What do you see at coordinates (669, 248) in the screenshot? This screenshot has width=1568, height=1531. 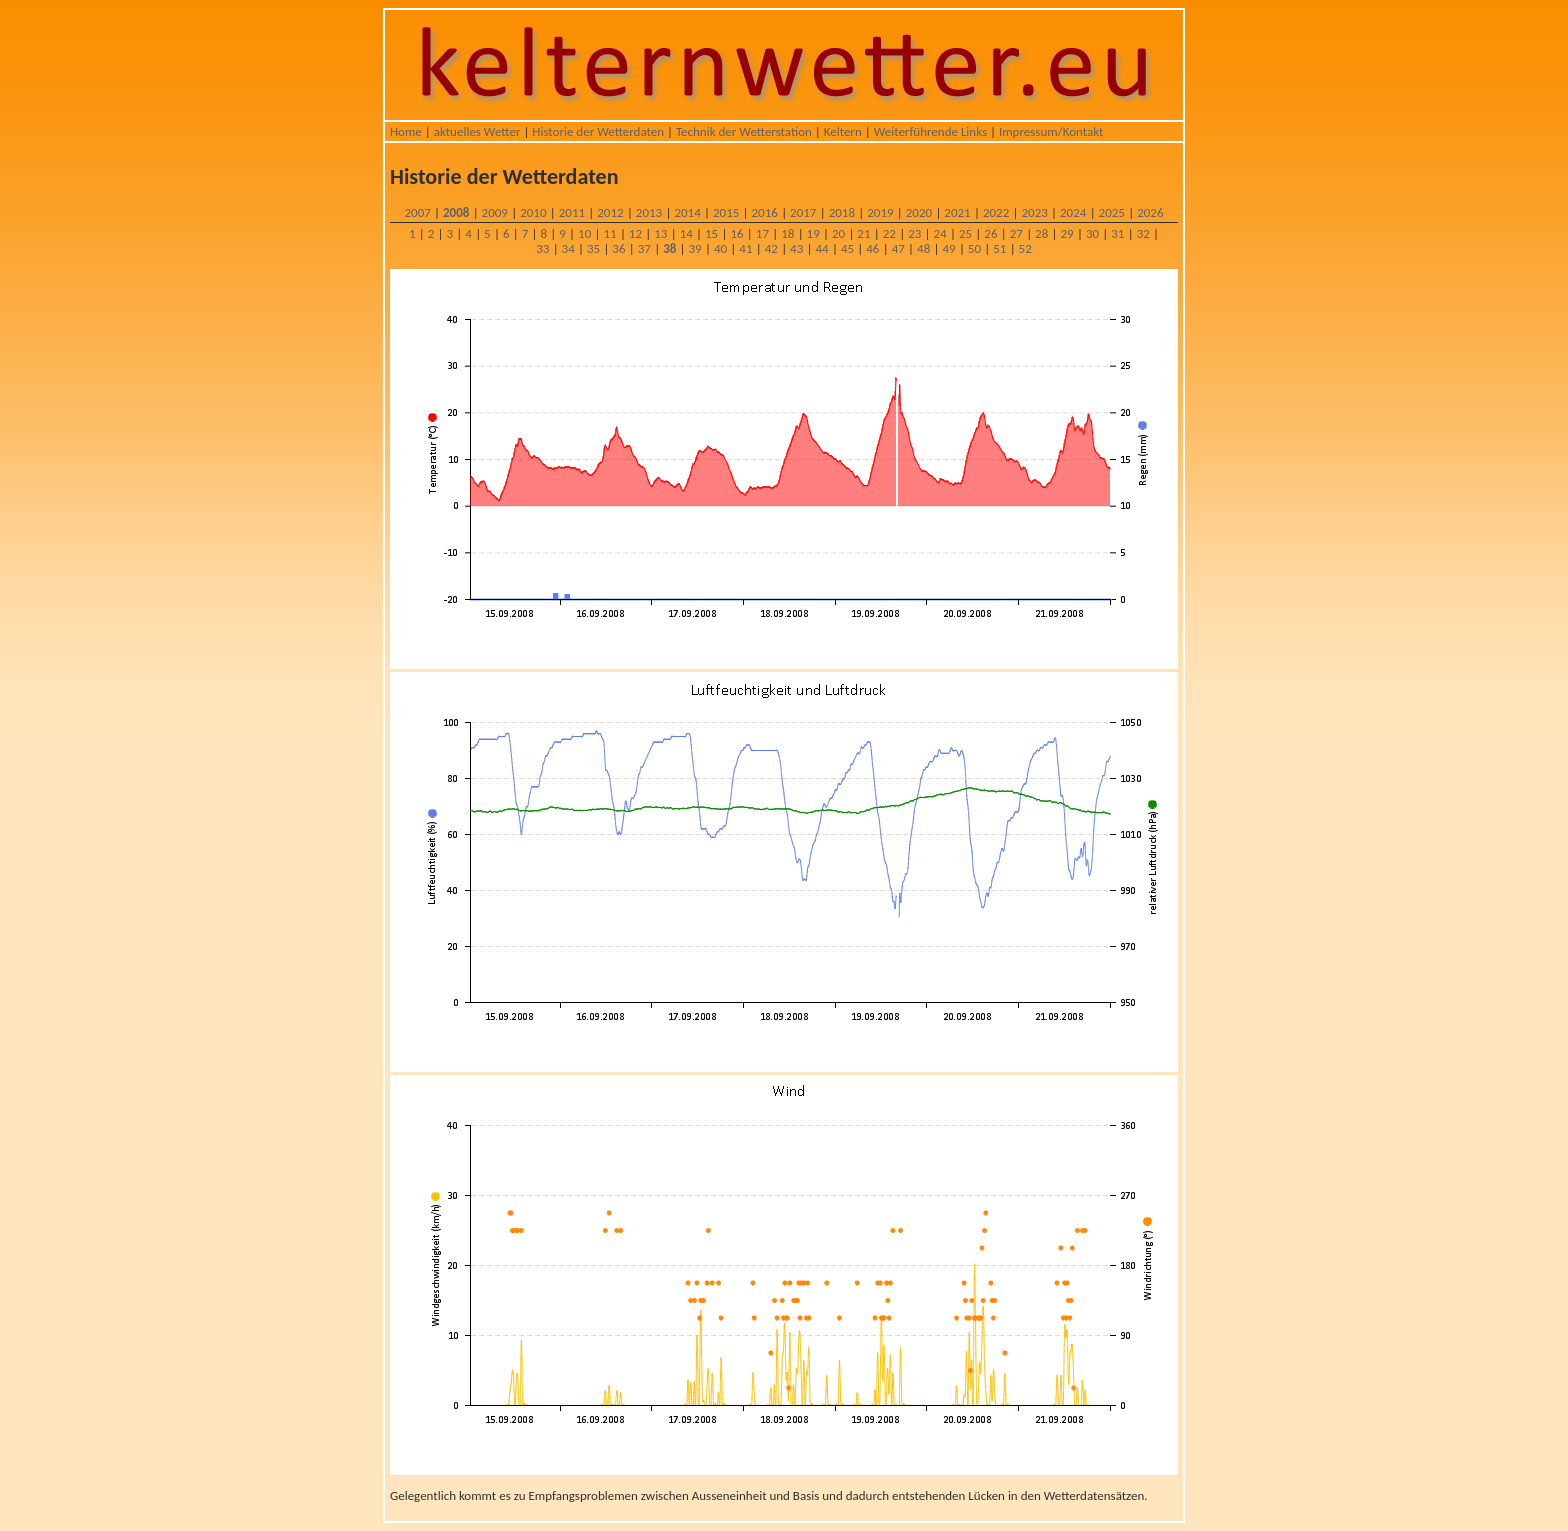 I see `38` at bounding box center [669, 248].